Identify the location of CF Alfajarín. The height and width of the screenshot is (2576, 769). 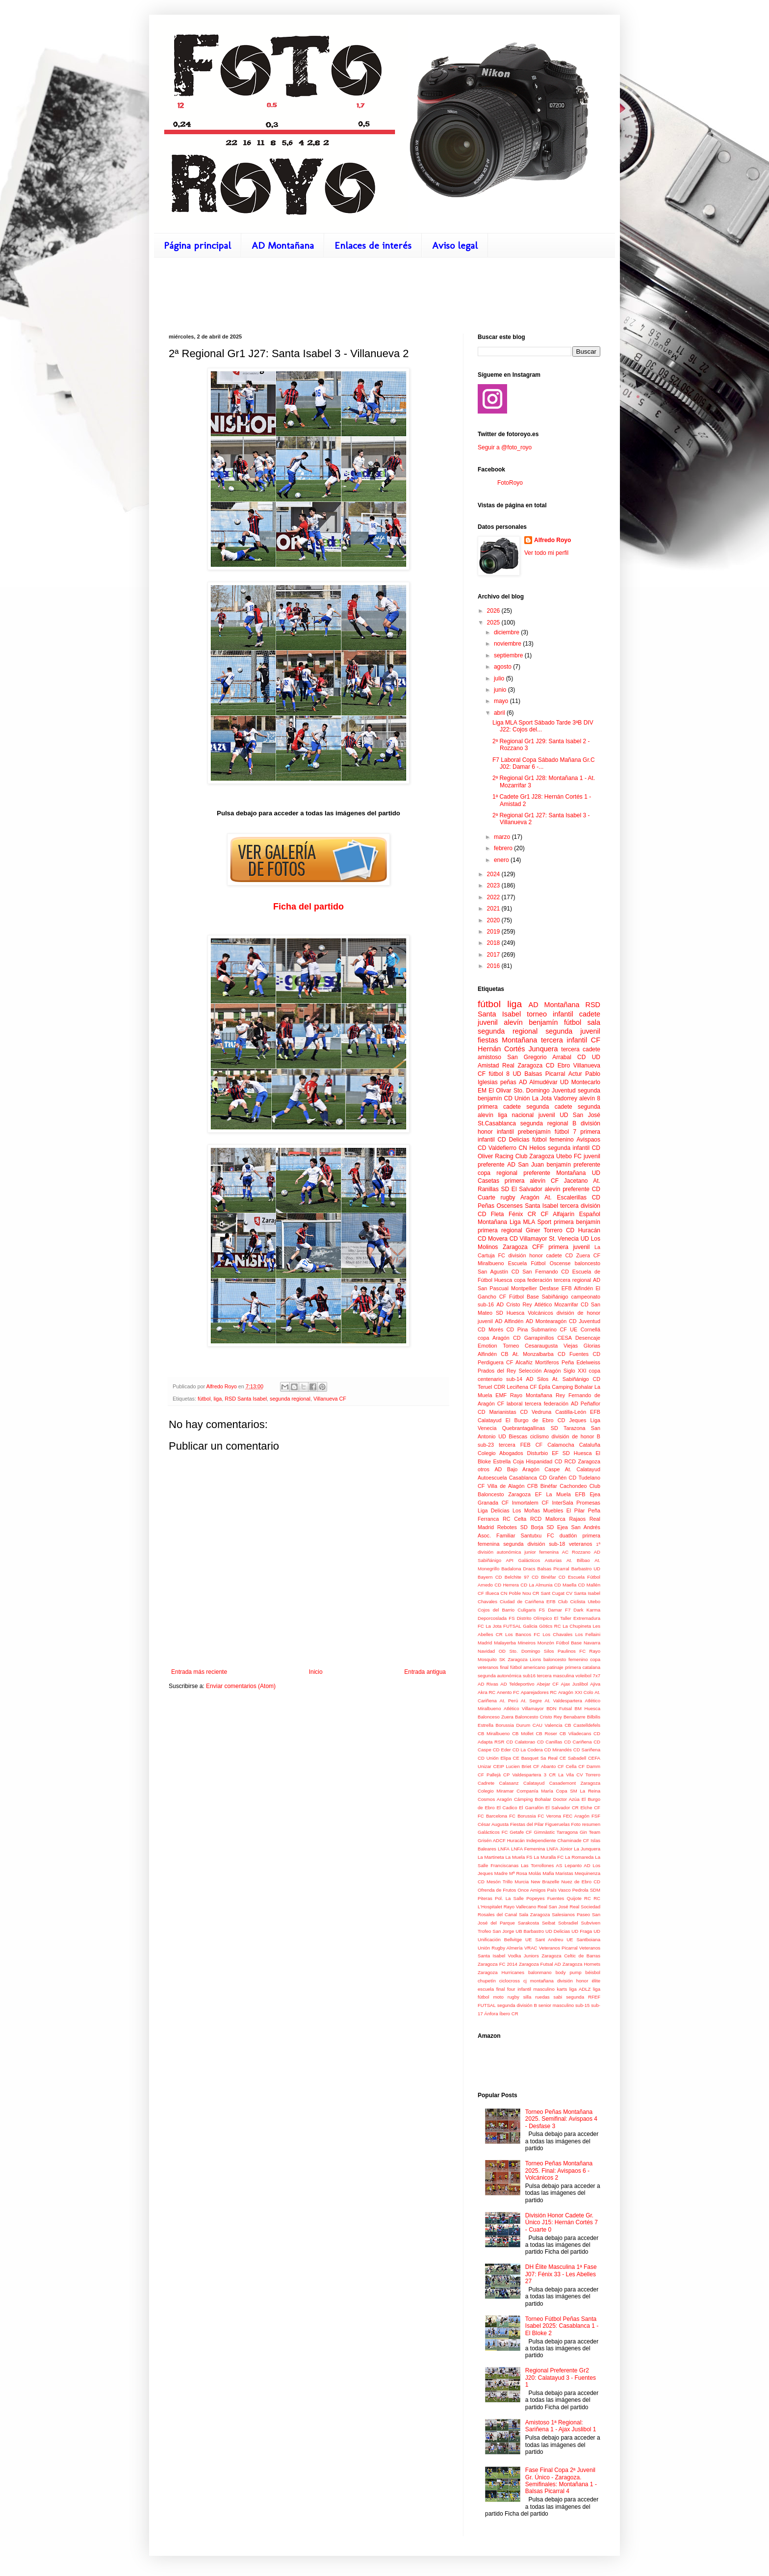
(557, 1214).